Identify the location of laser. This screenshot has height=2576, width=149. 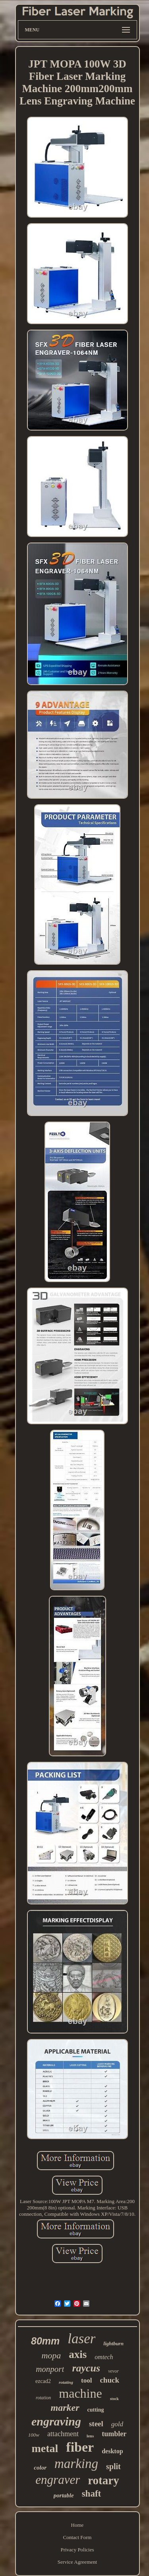
(81, 2338).